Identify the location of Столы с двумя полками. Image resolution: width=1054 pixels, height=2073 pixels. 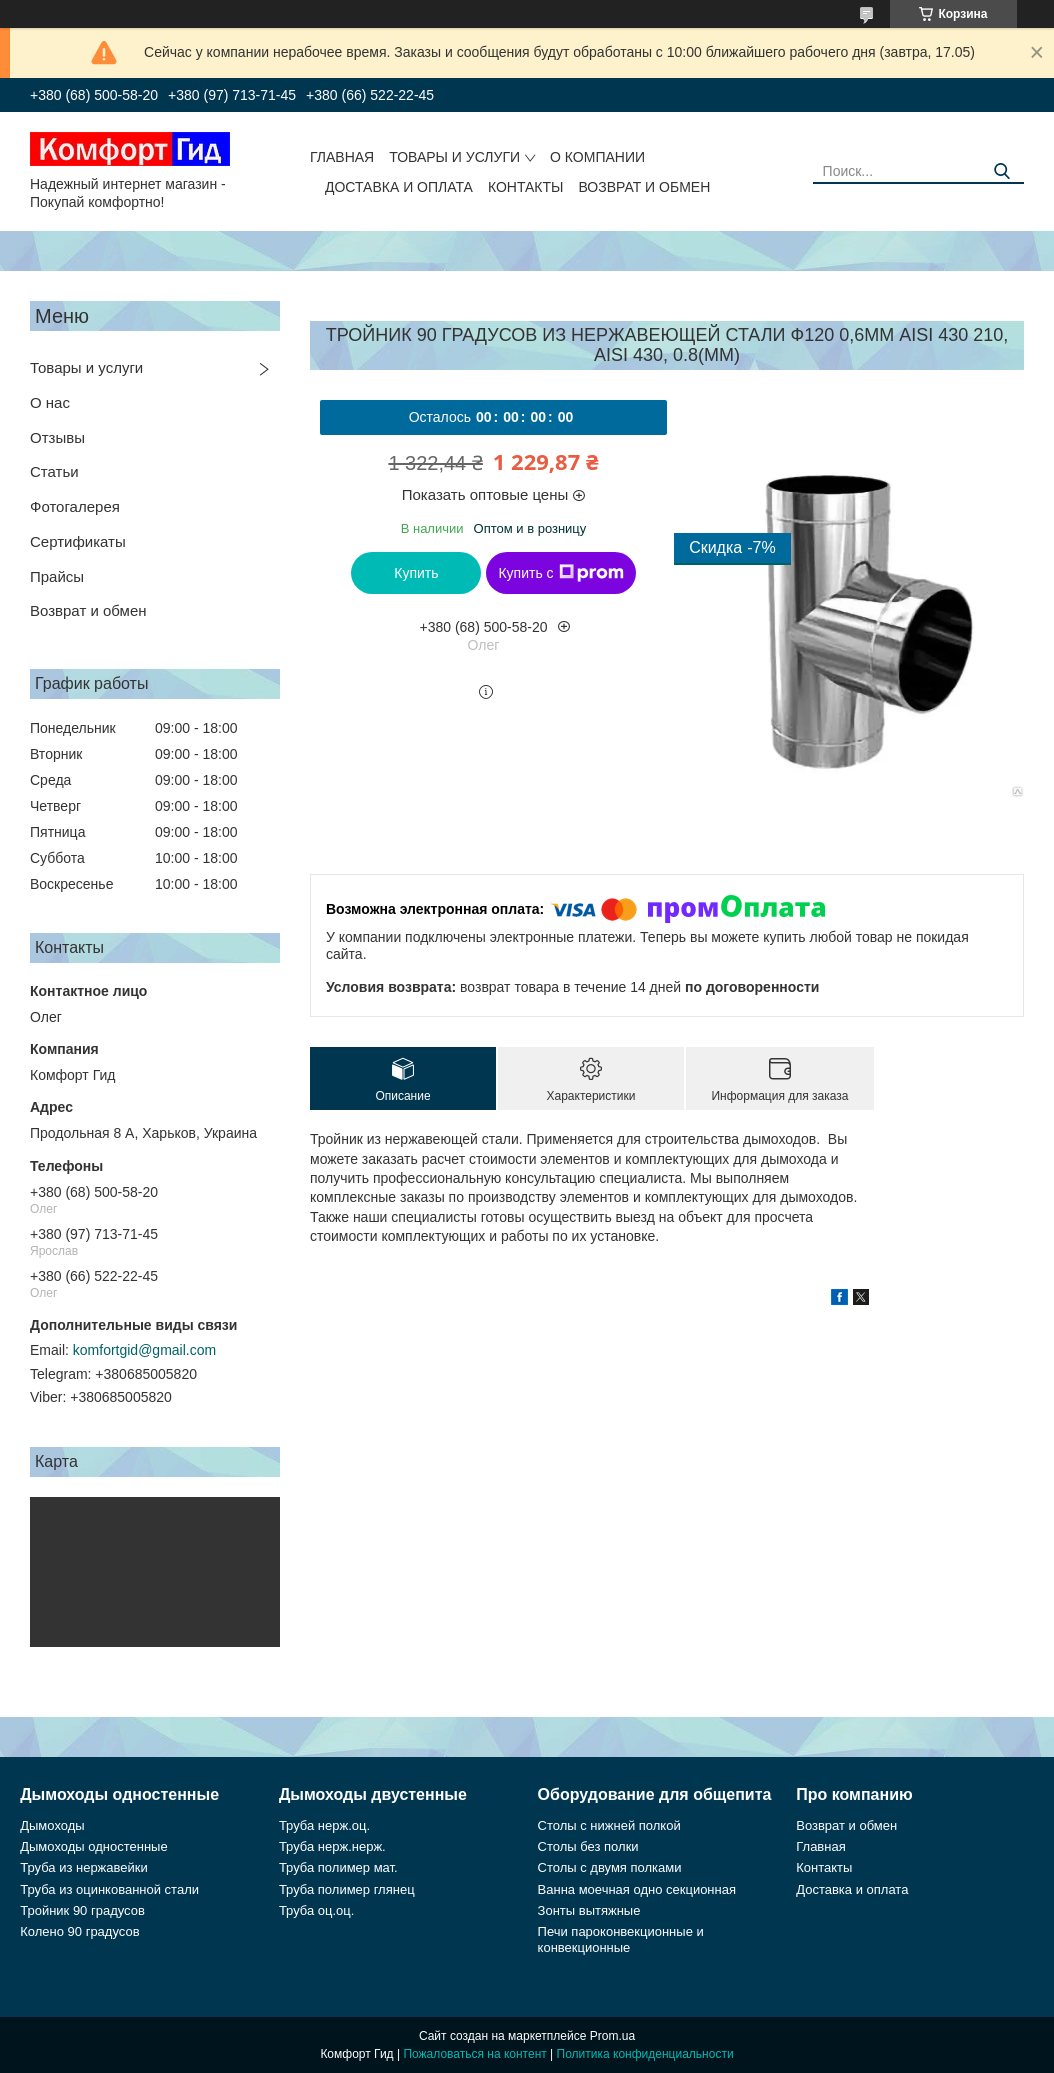
(610, 1867).